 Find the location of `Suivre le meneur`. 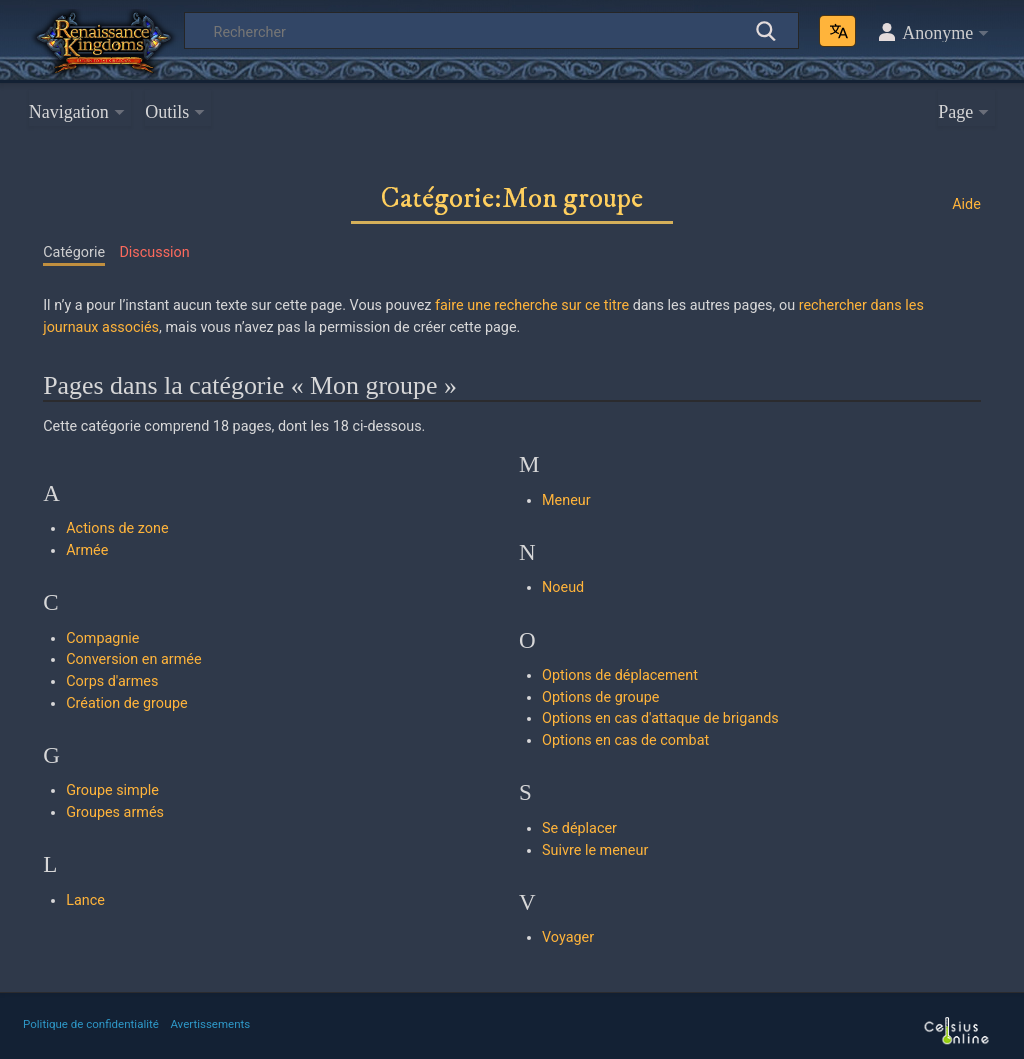

Suivre le meneur is located at coordinates (595, 850).